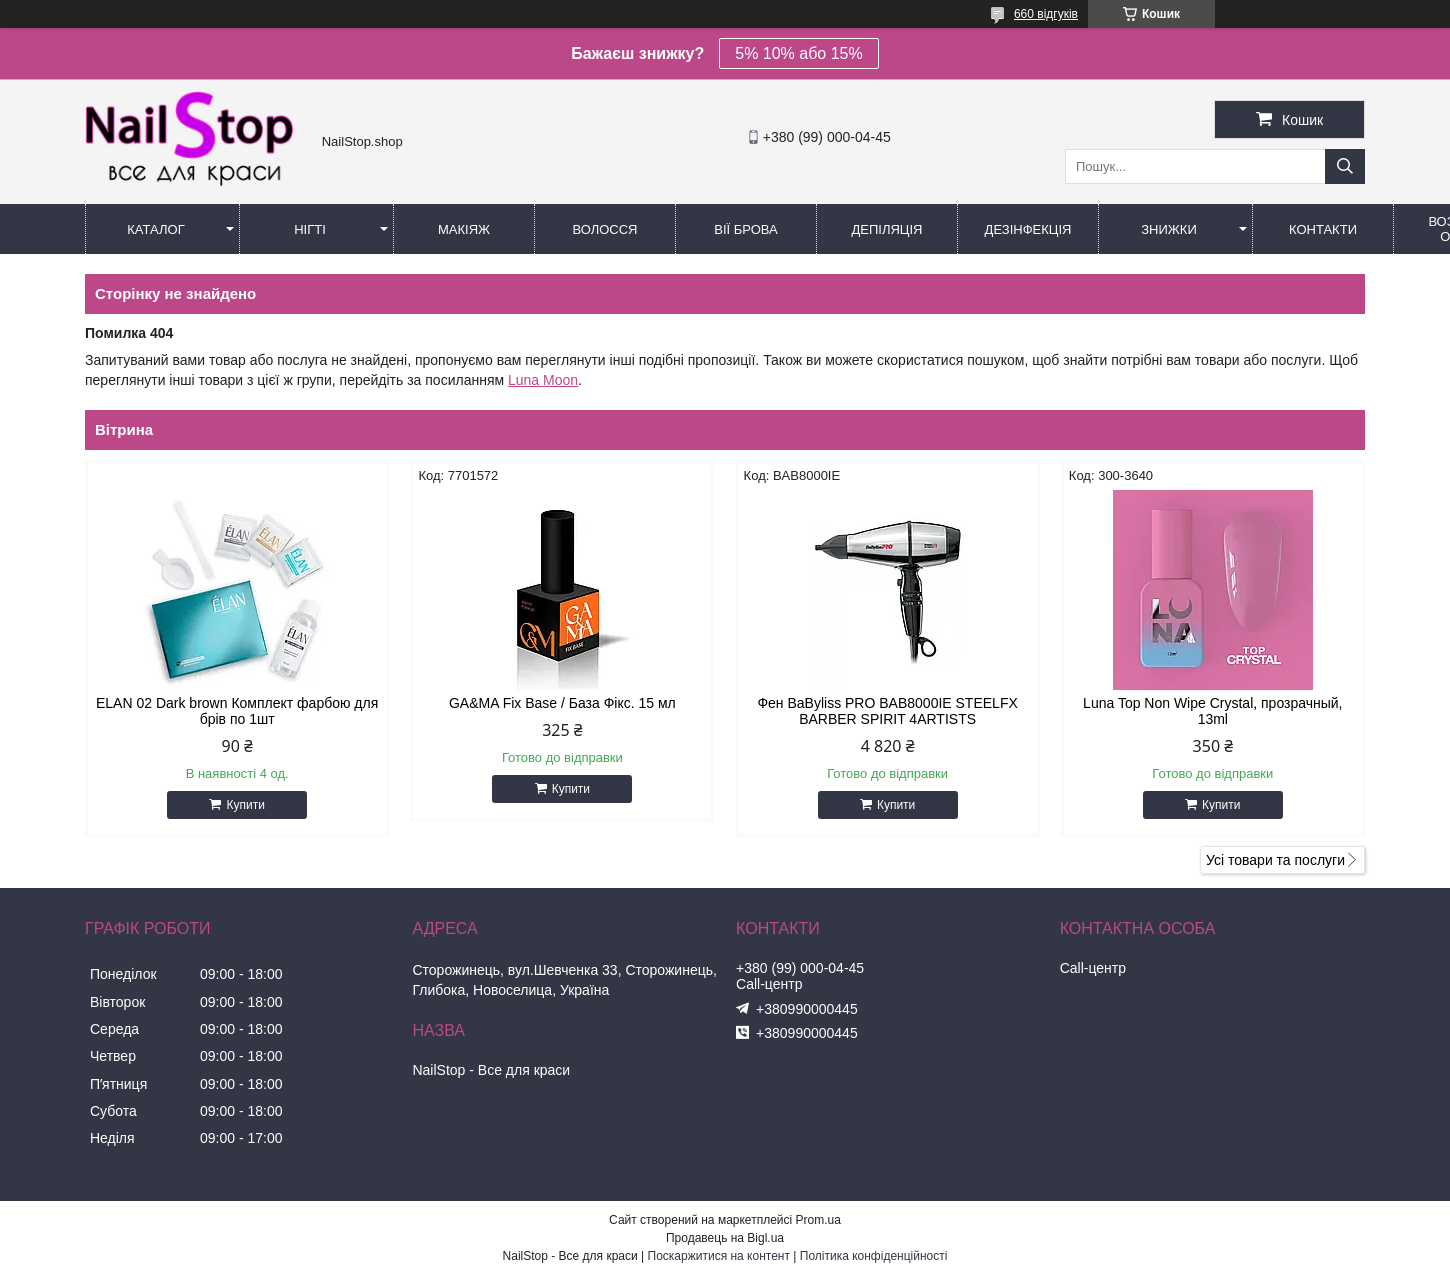 The image size is (1450, 1275). I want to click on Luna Top Non Wipe Crystal, прозрачный, 13ml, so click(1212, 711).